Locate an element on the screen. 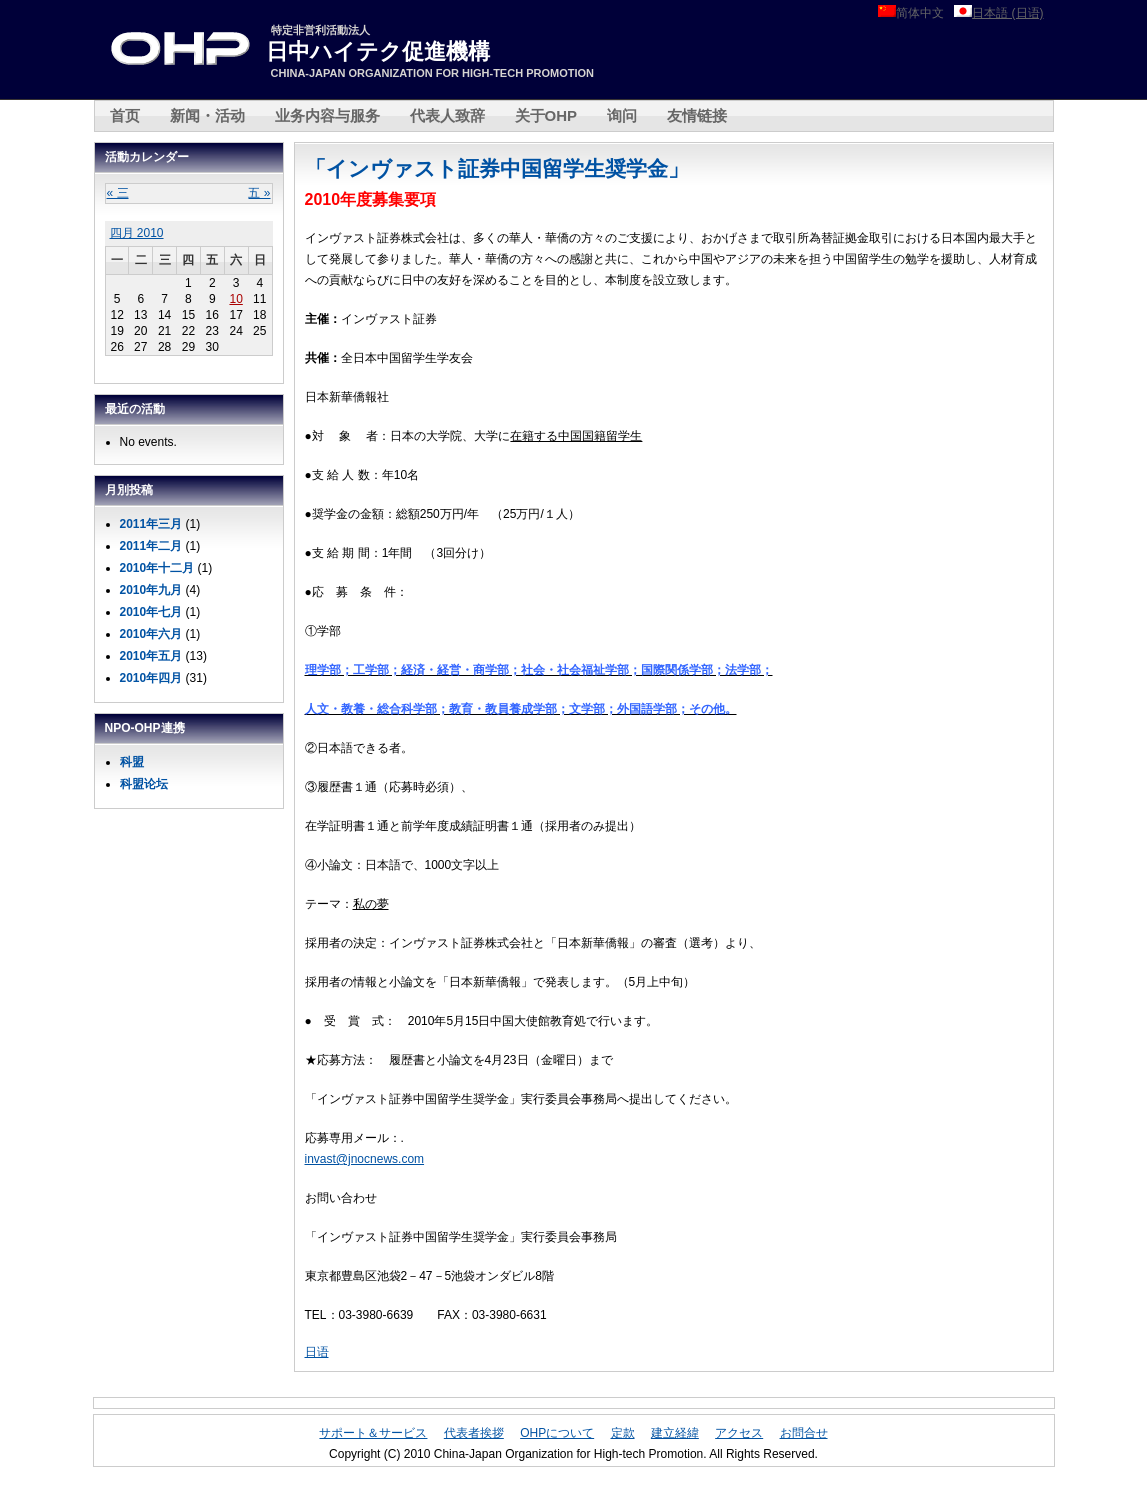  定款 is located at coordinates (623, 1433).